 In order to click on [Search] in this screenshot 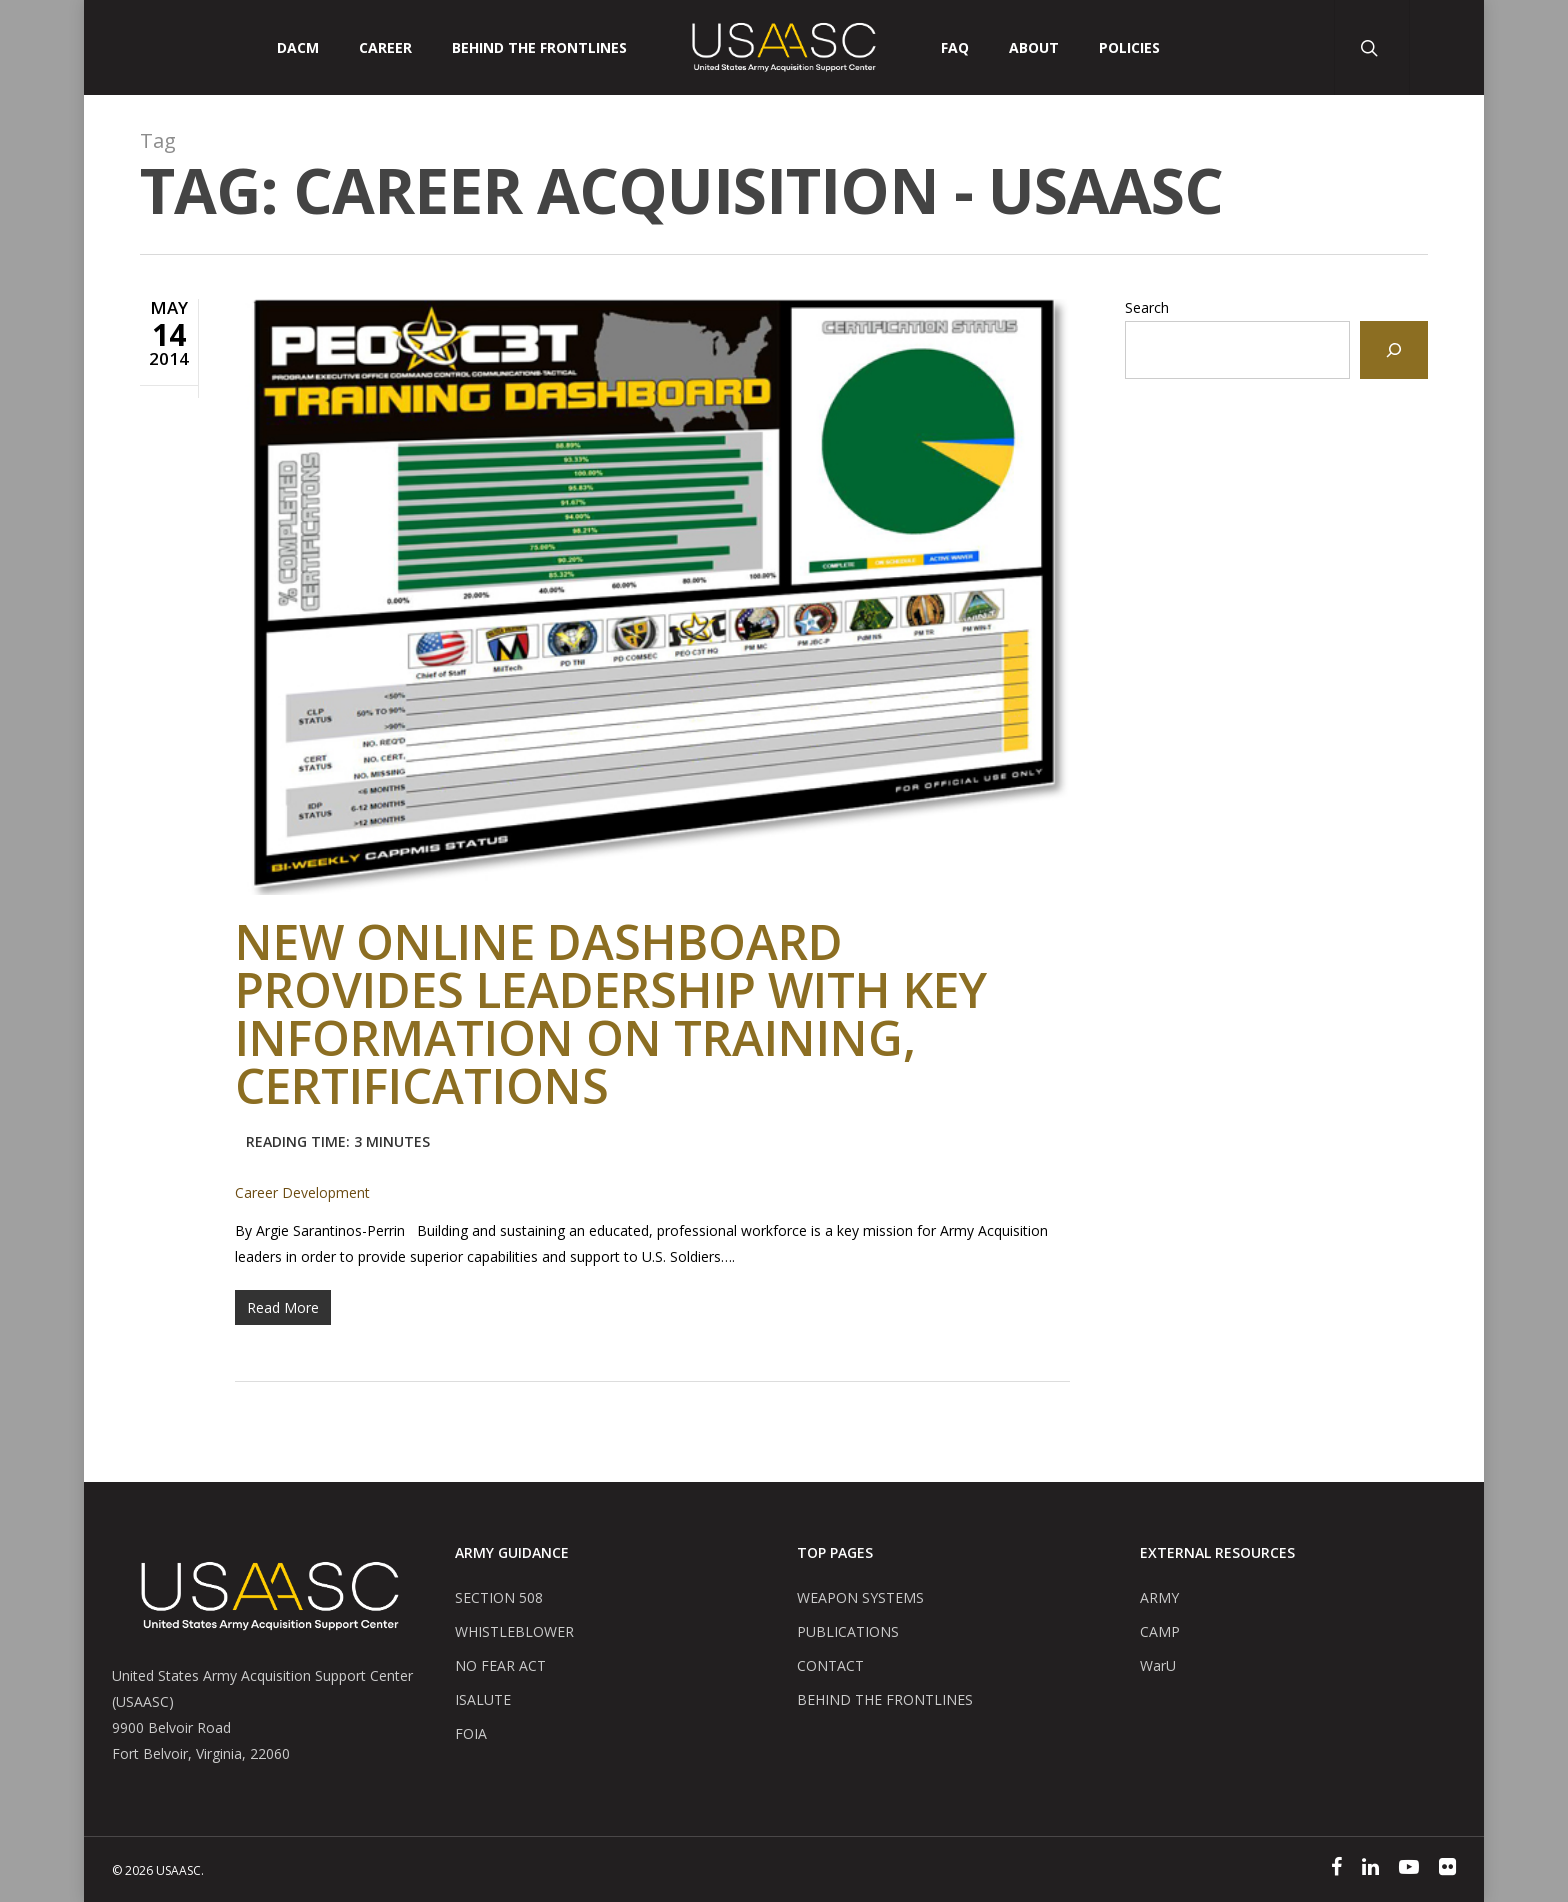, I will do `click(1394, 350)`.